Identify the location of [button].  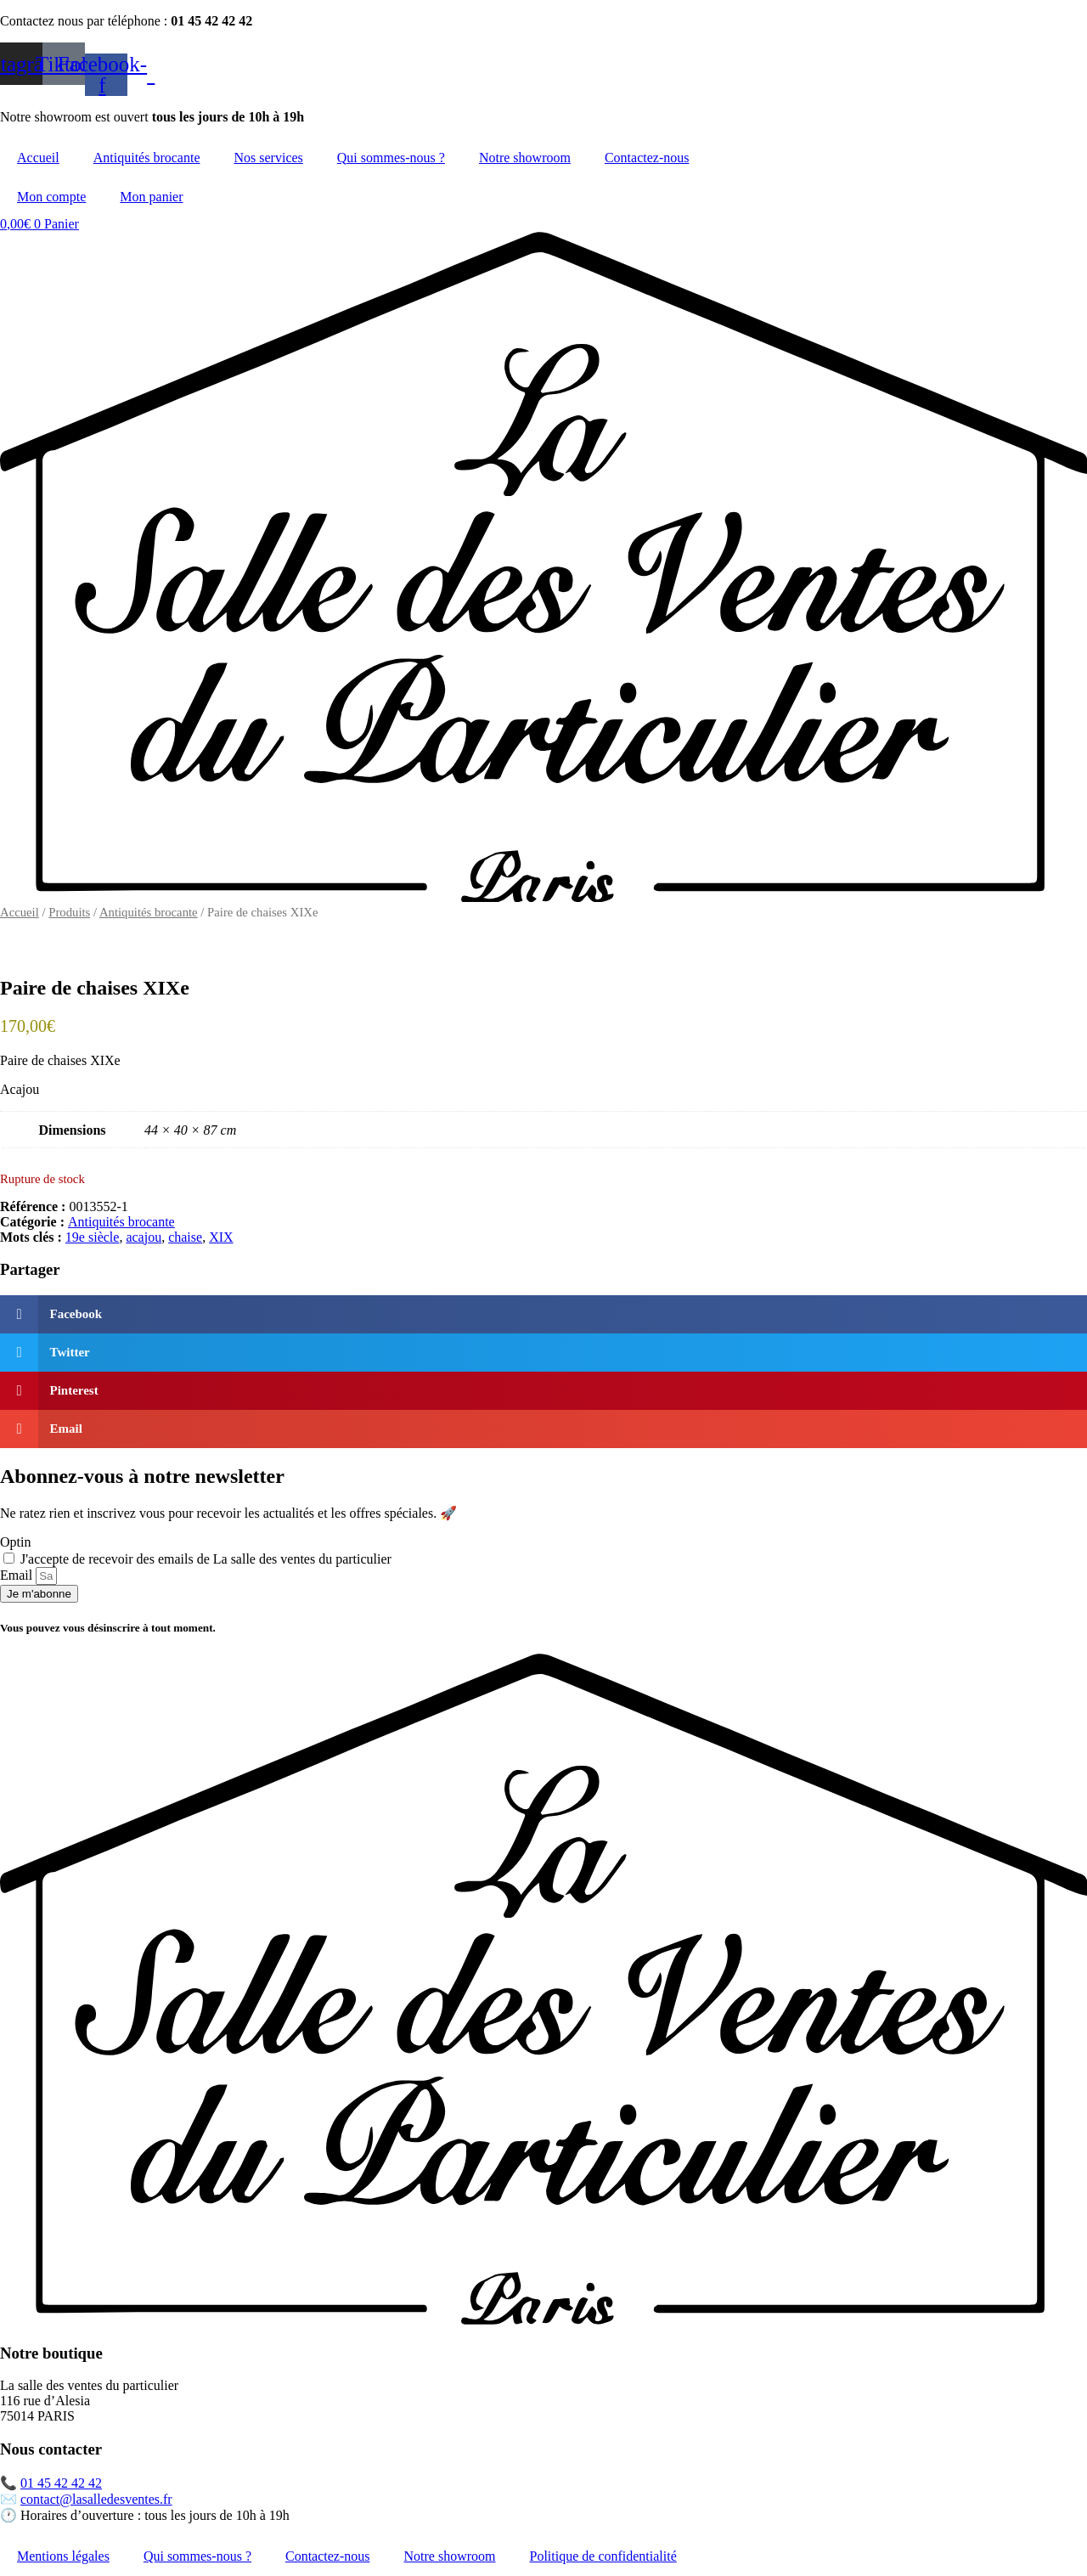
(543, 1314).